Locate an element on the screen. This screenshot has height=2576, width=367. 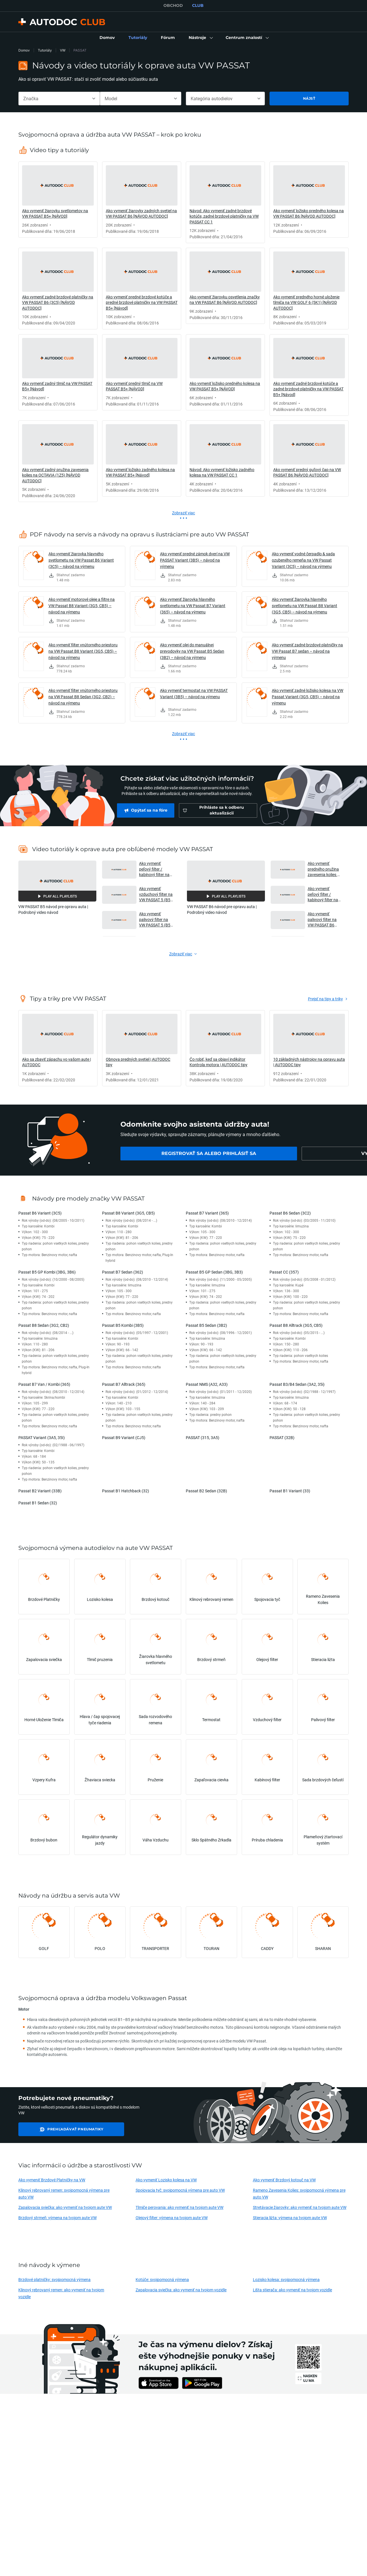
Stieracia liżta: výmena na tvojom aute VW is located at coordinates (290, 2217).